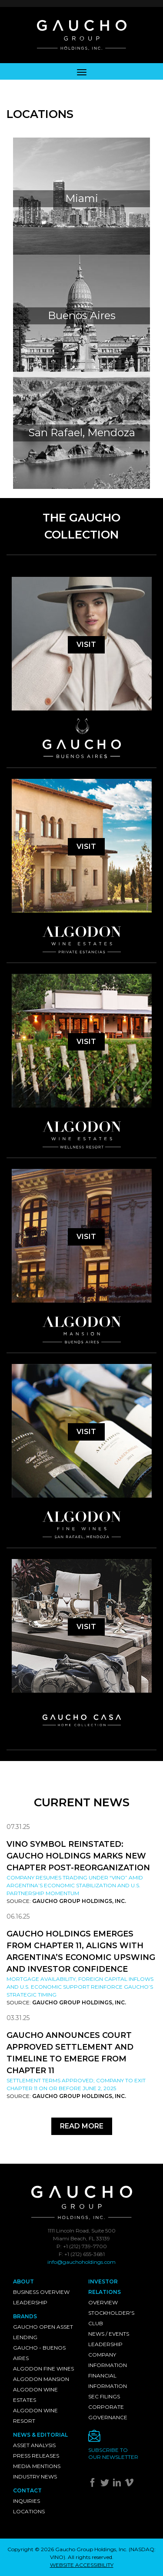 The image size is (163, 2576). Describe the element at coordinates (80, 1987) in the screenshot. I see `Mortgage availability, foreign capital inflows and U.S. economic support reinforce Gaucho’s strategic timing` at that location.